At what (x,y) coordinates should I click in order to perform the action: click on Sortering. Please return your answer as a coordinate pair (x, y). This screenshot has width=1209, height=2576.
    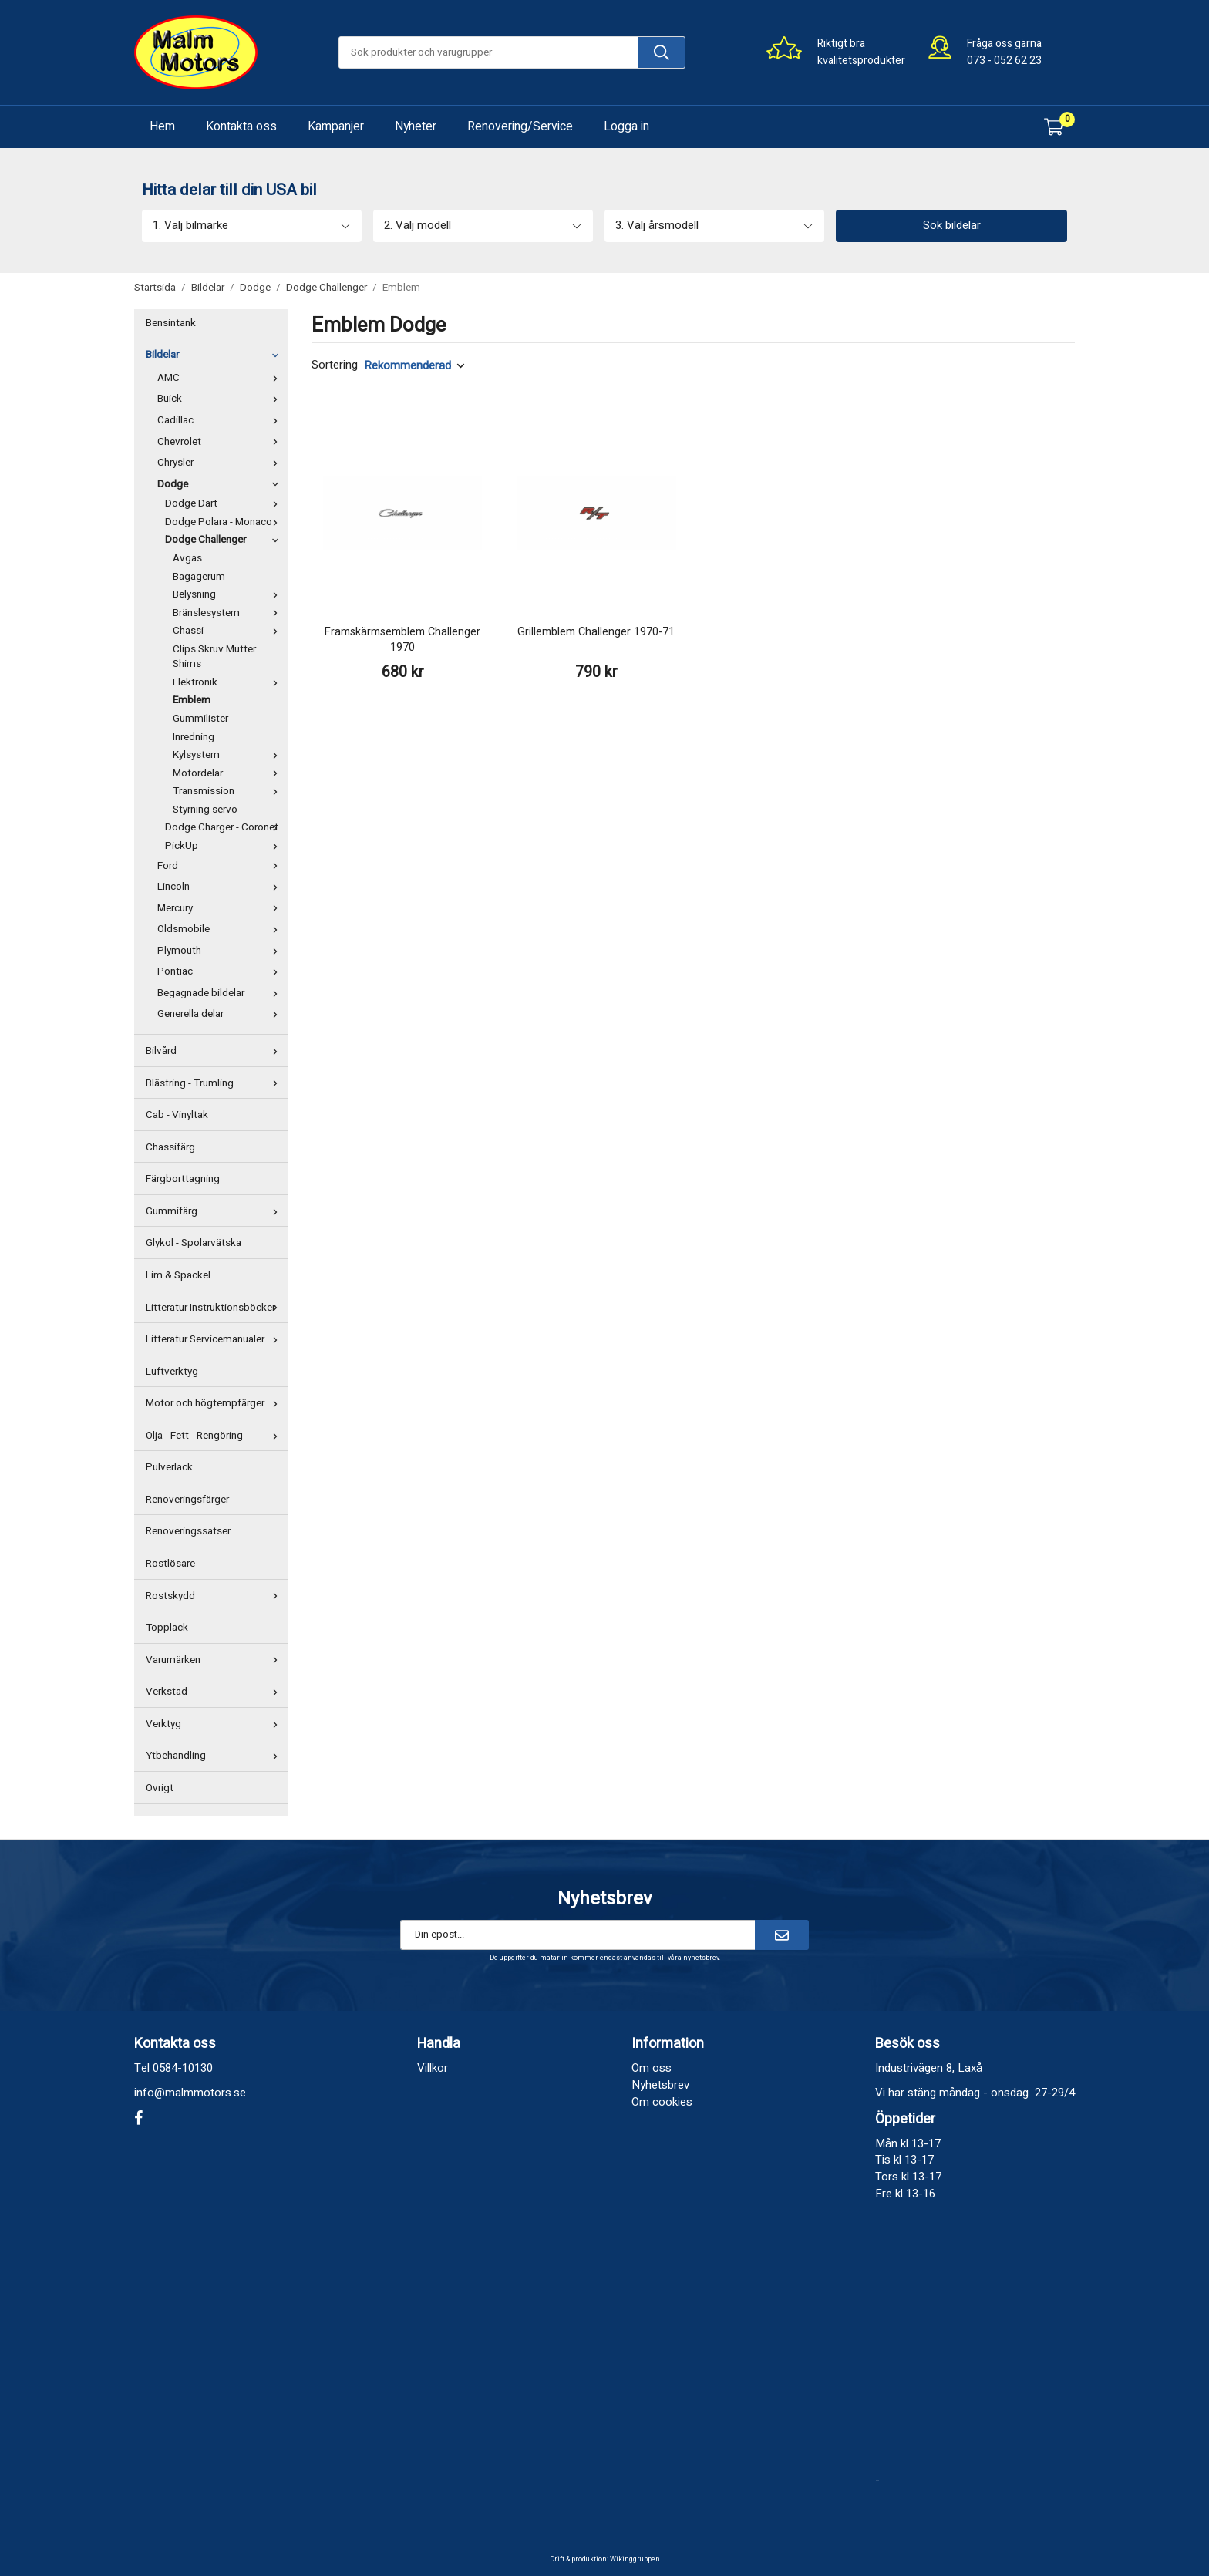
    Looking at the image, I should click on (335, 365).